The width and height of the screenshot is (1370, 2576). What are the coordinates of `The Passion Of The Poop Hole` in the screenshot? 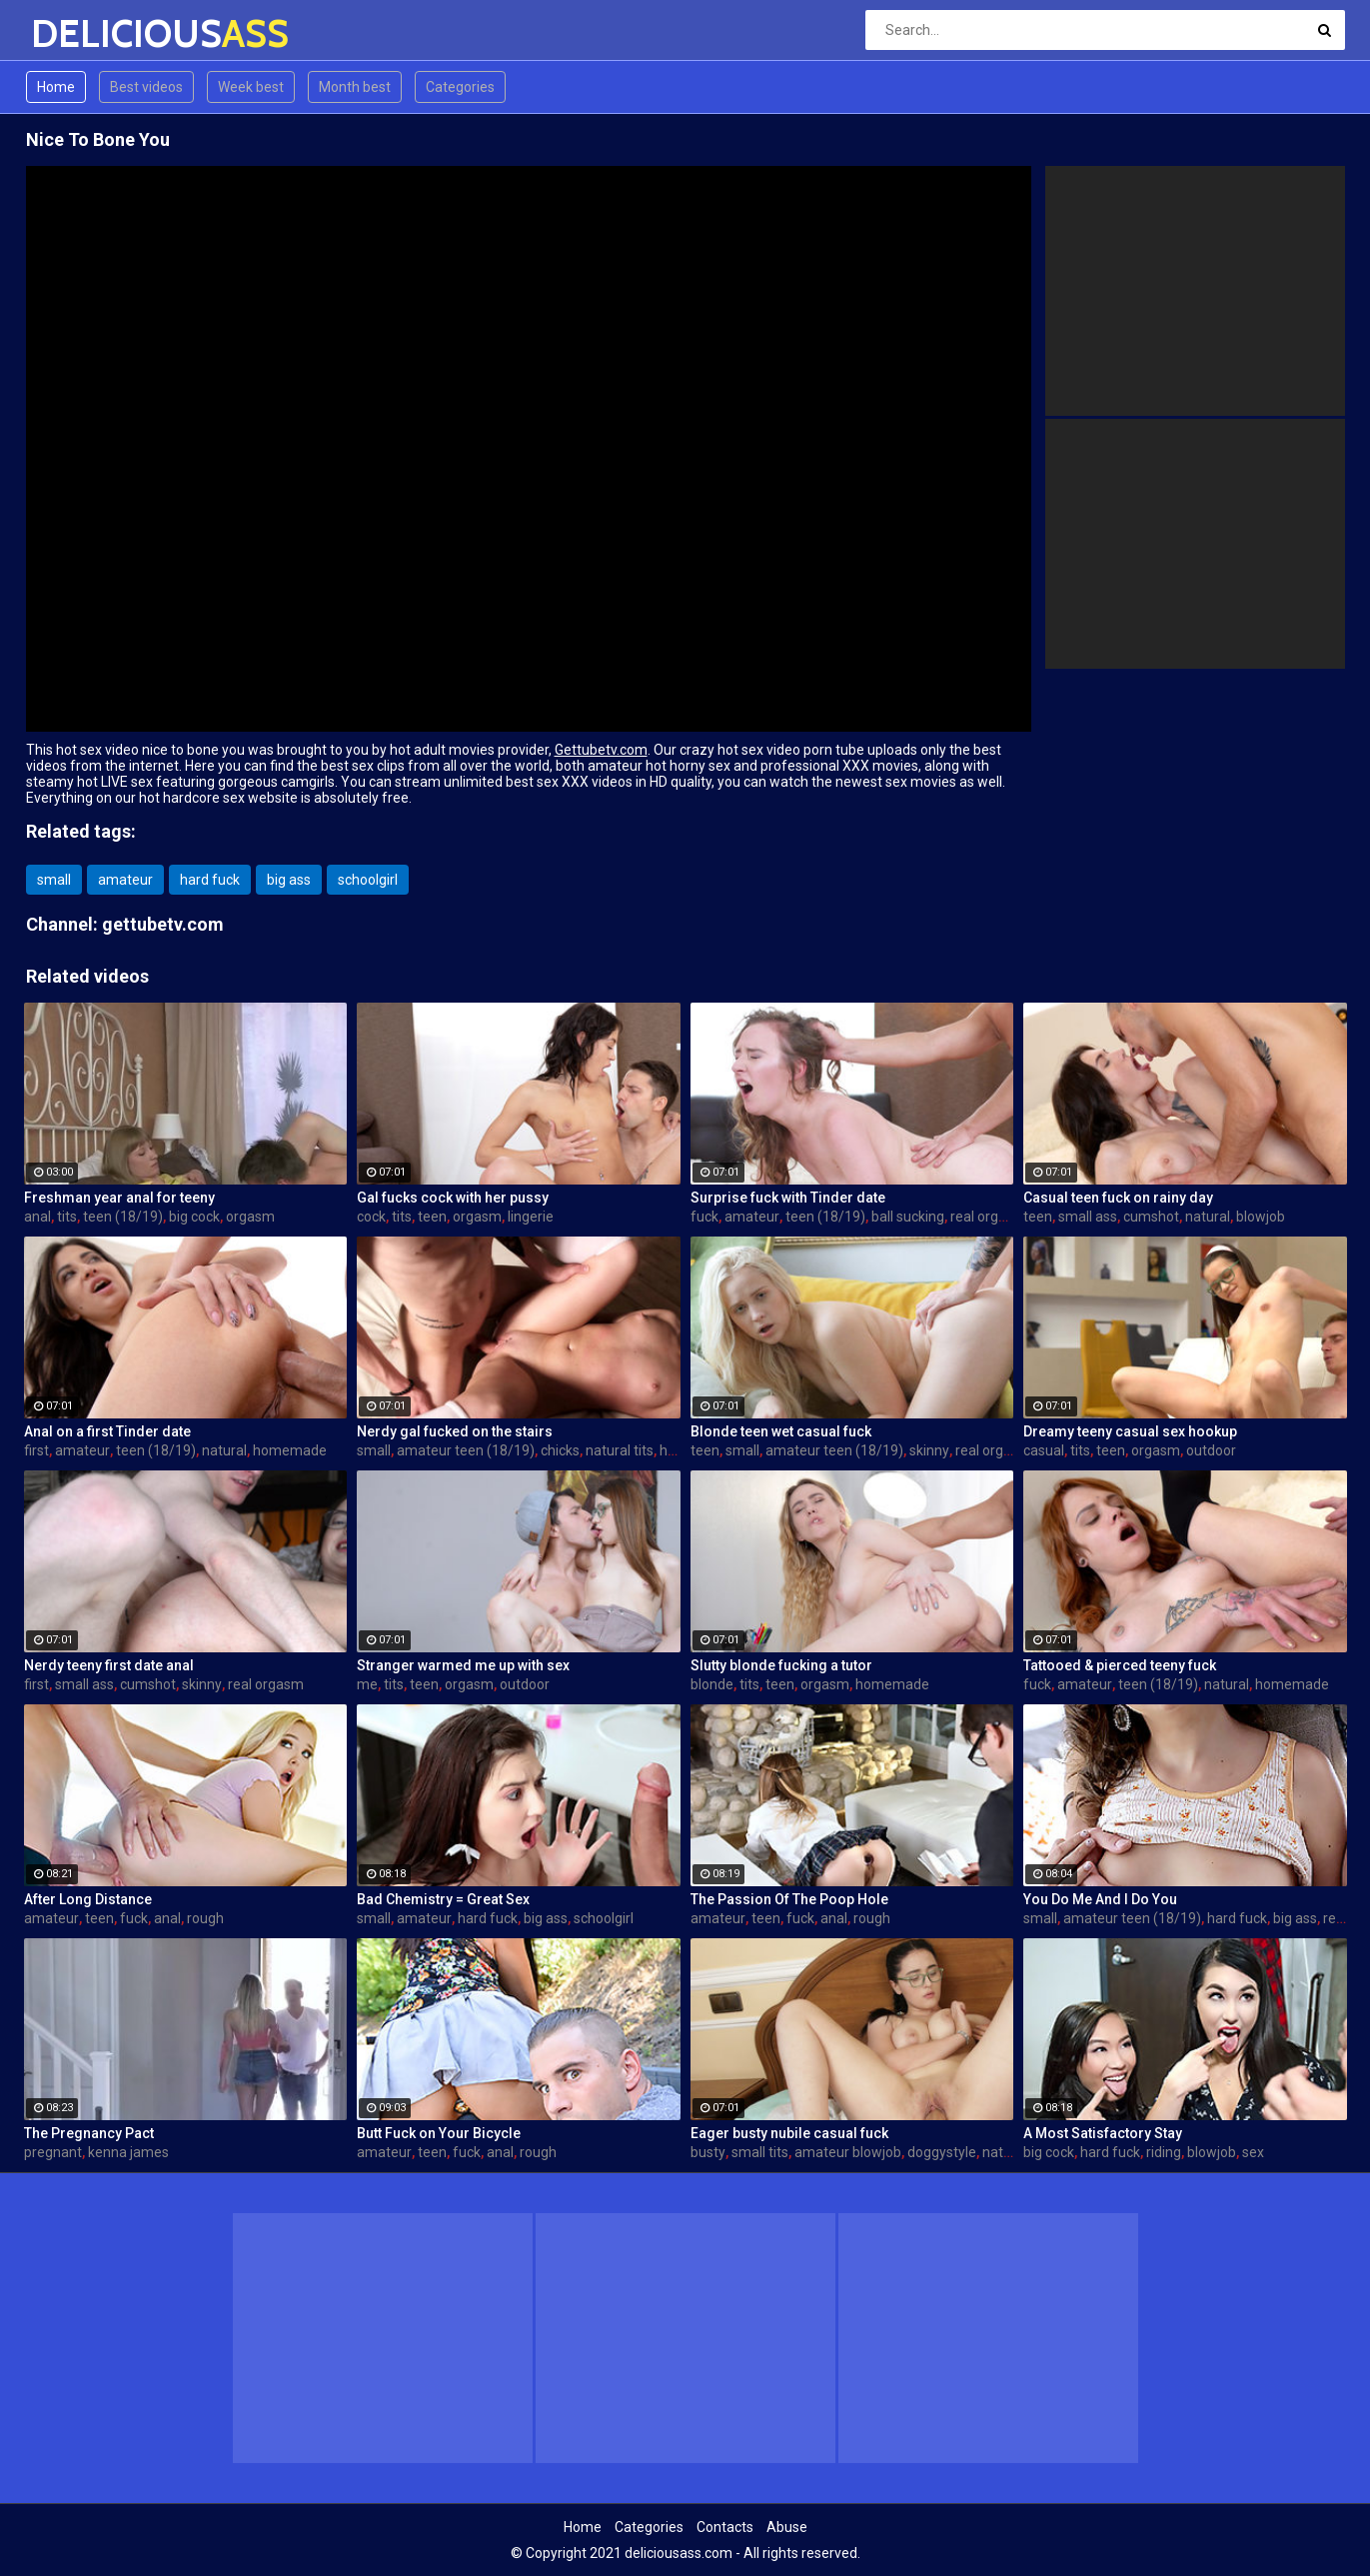 It's located at (789, 1899).